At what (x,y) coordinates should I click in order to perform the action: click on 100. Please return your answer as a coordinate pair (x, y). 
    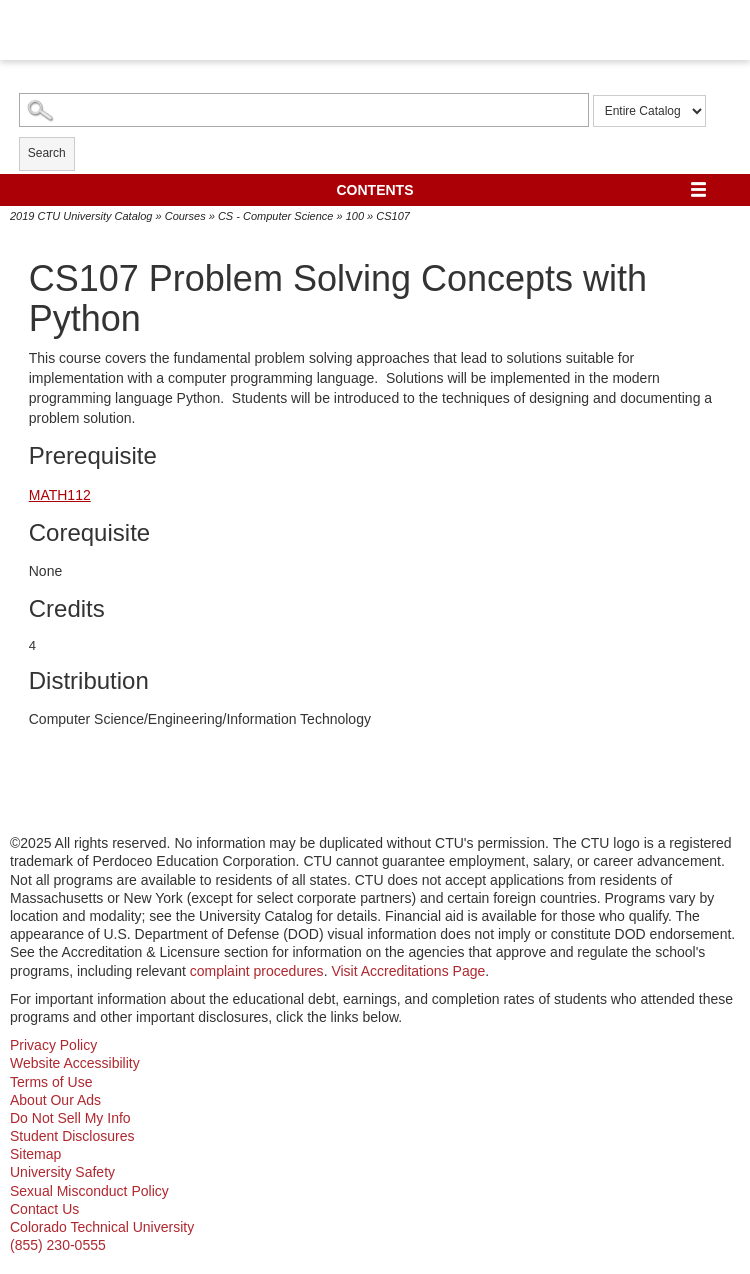
    Looking at the image, I should click on (355, 216).